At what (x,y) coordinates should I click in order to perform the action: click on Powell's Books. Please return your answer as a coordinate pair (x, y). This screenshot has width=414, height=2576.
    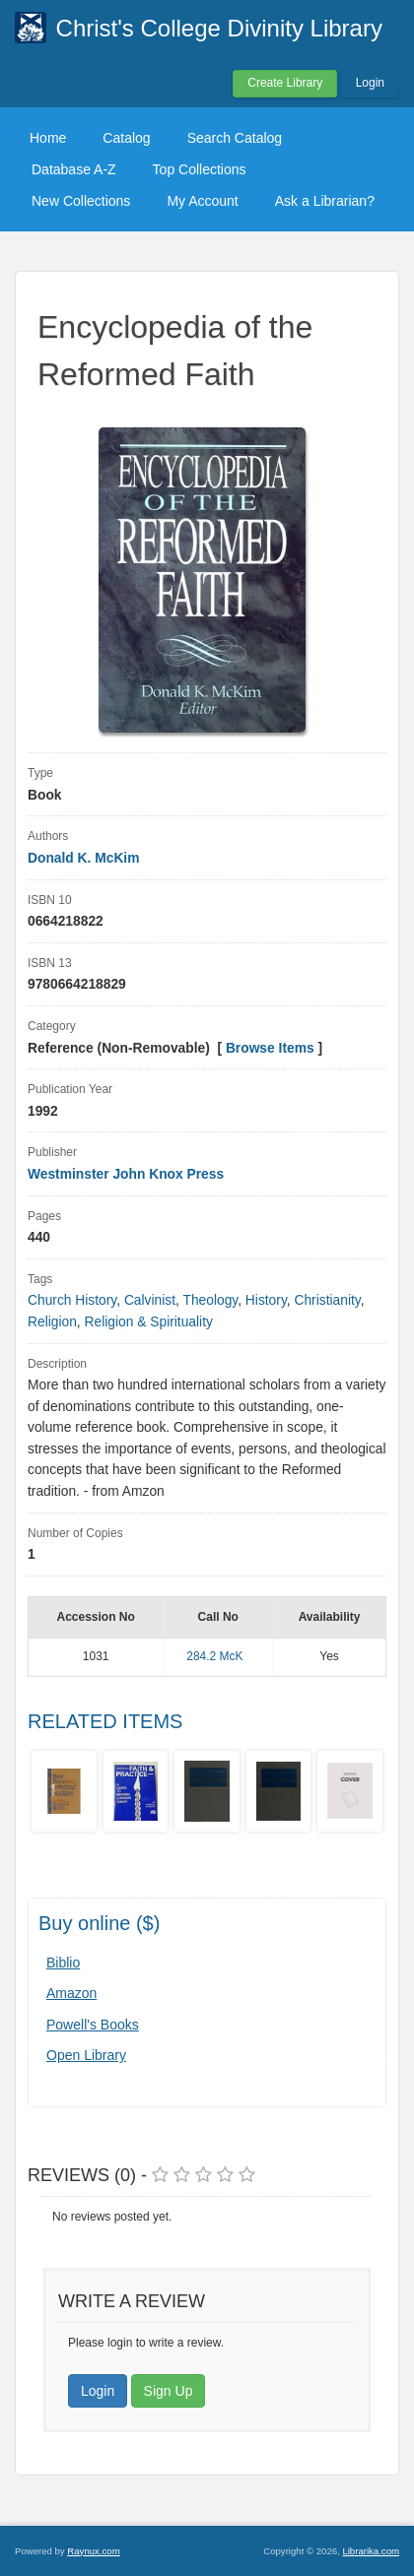
    Looking at the image, I should click on (92, 2024).